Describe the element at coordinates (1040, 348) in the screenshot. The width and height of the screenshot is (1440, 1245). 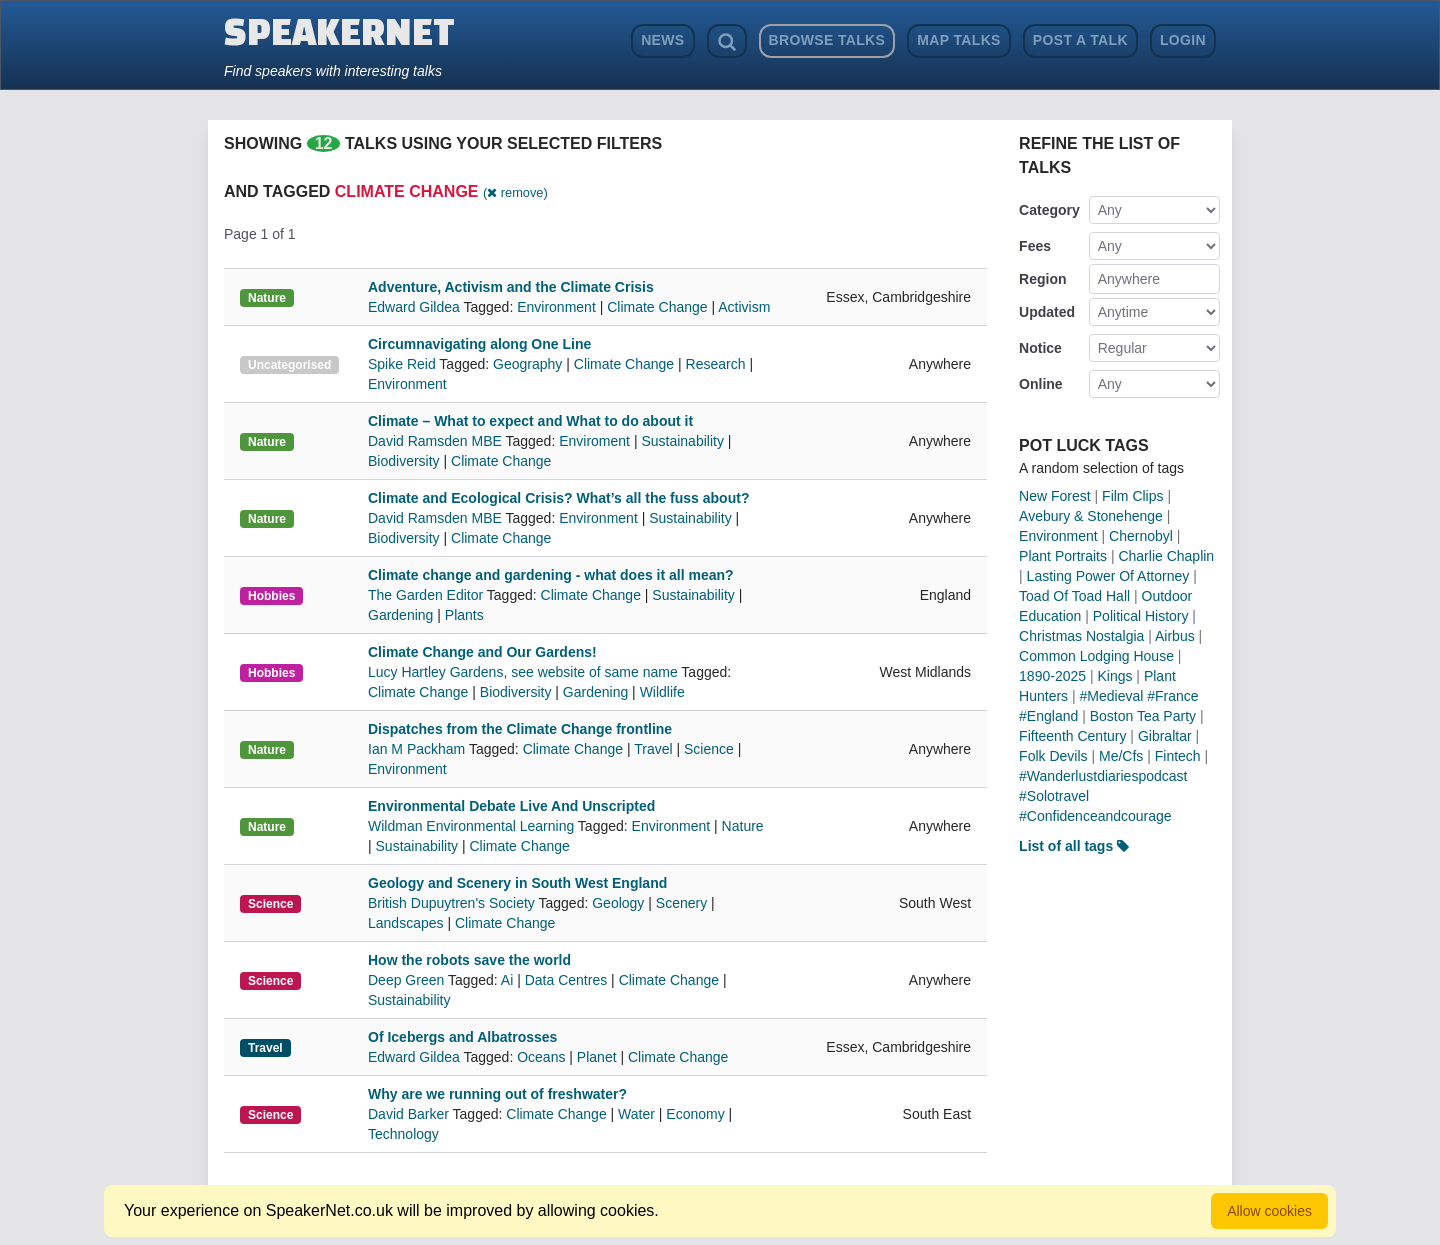
I see `Notice` at that location.